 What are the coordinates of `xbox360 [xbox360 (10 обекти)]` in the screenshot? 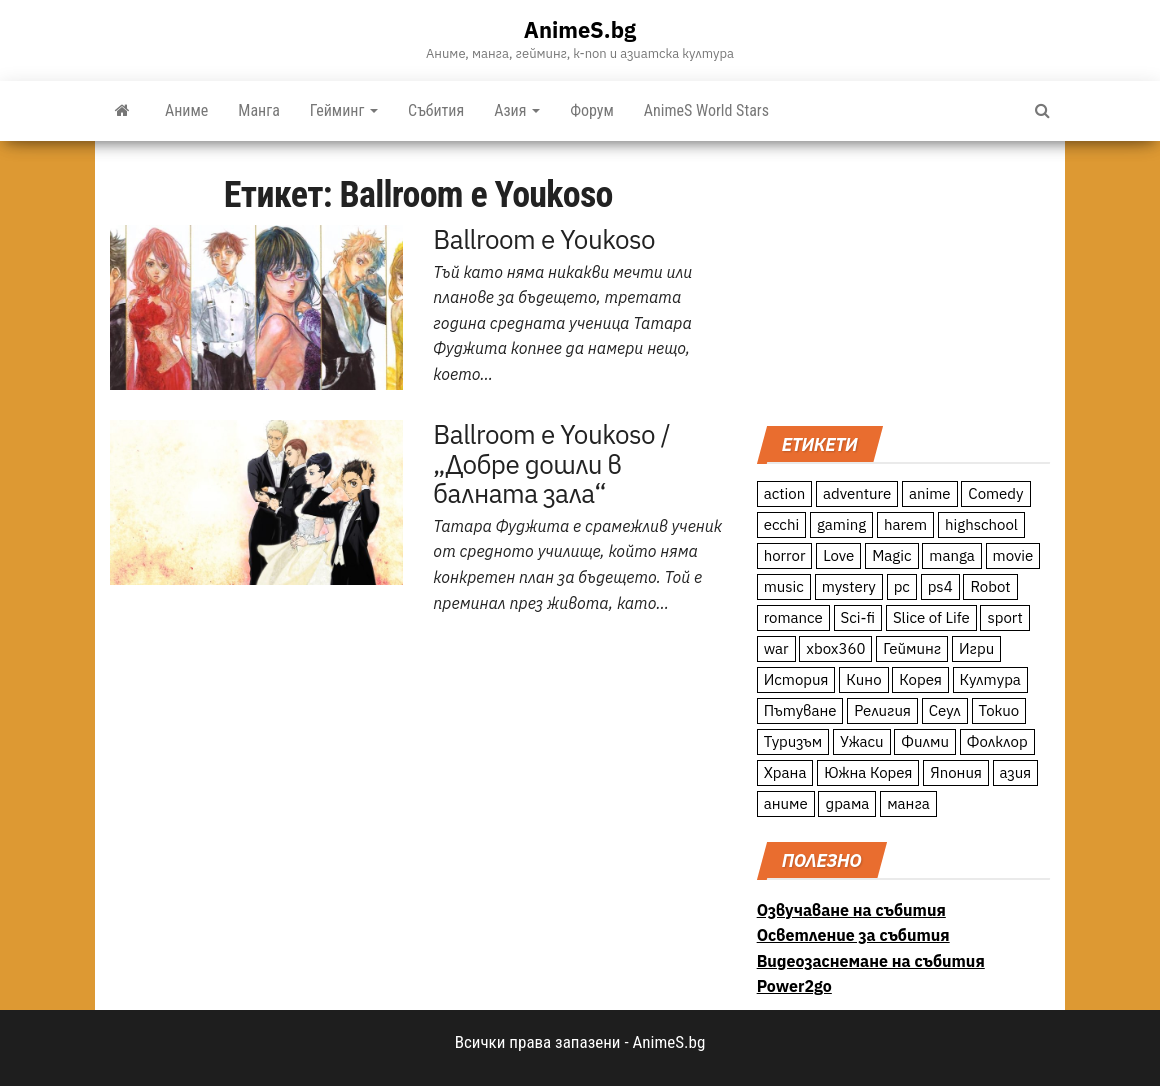 It's located at (835, 648).